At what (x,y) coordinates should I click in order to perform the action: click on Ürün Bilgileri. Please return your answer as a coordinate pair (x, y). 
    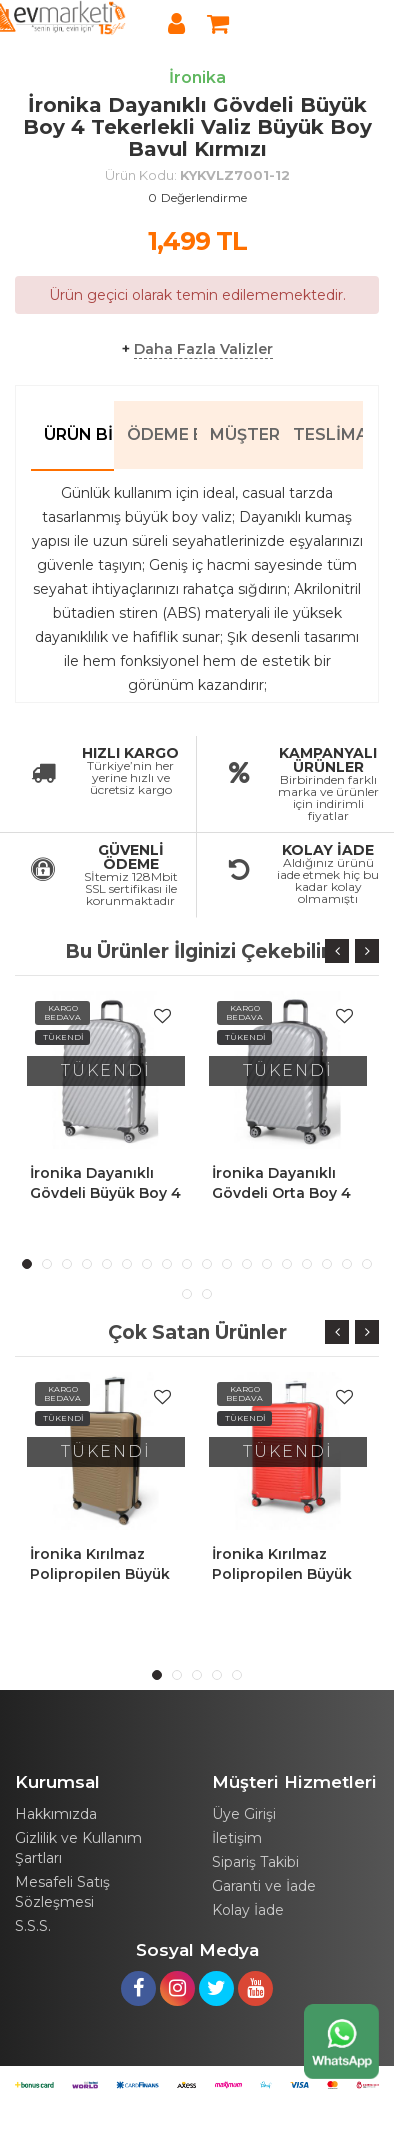
    Looking at the image, I should click on (79, 434).